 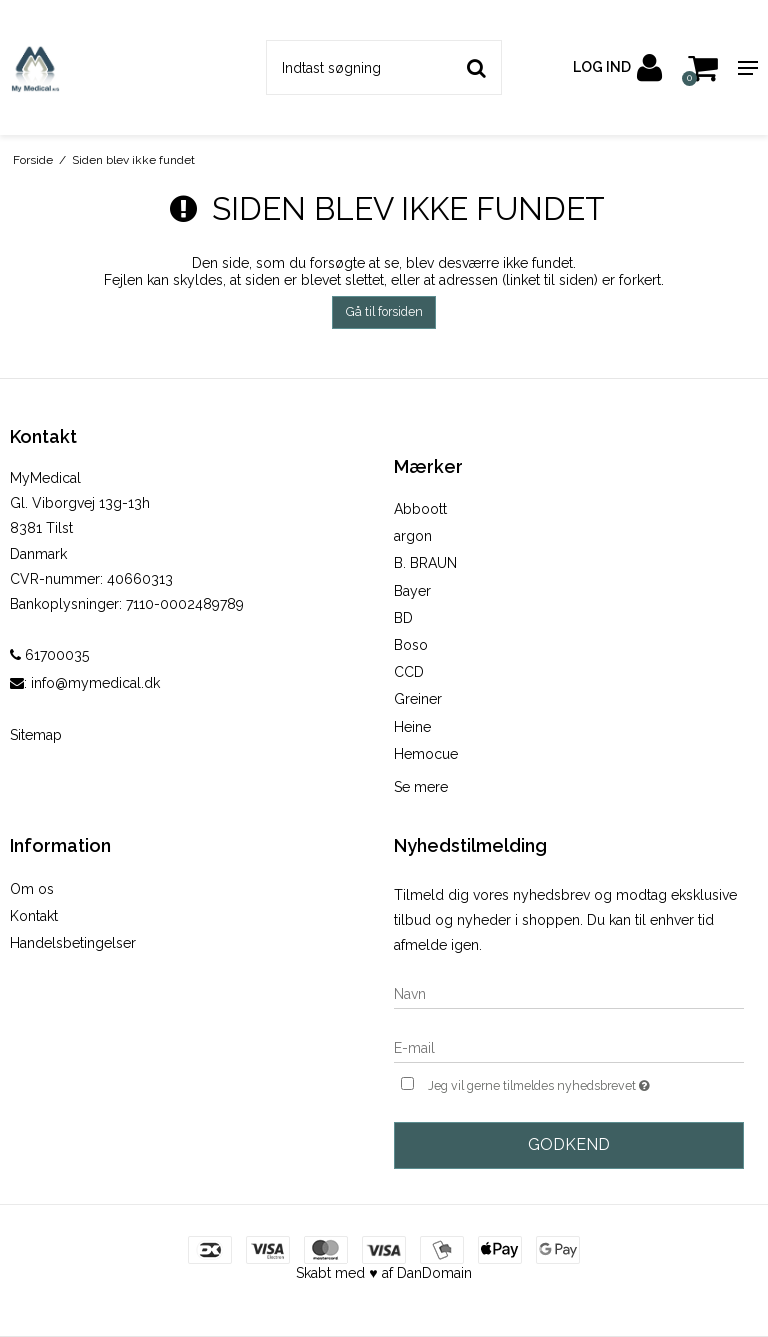 I want to click on Sitemap, so click(x=36, y=735).